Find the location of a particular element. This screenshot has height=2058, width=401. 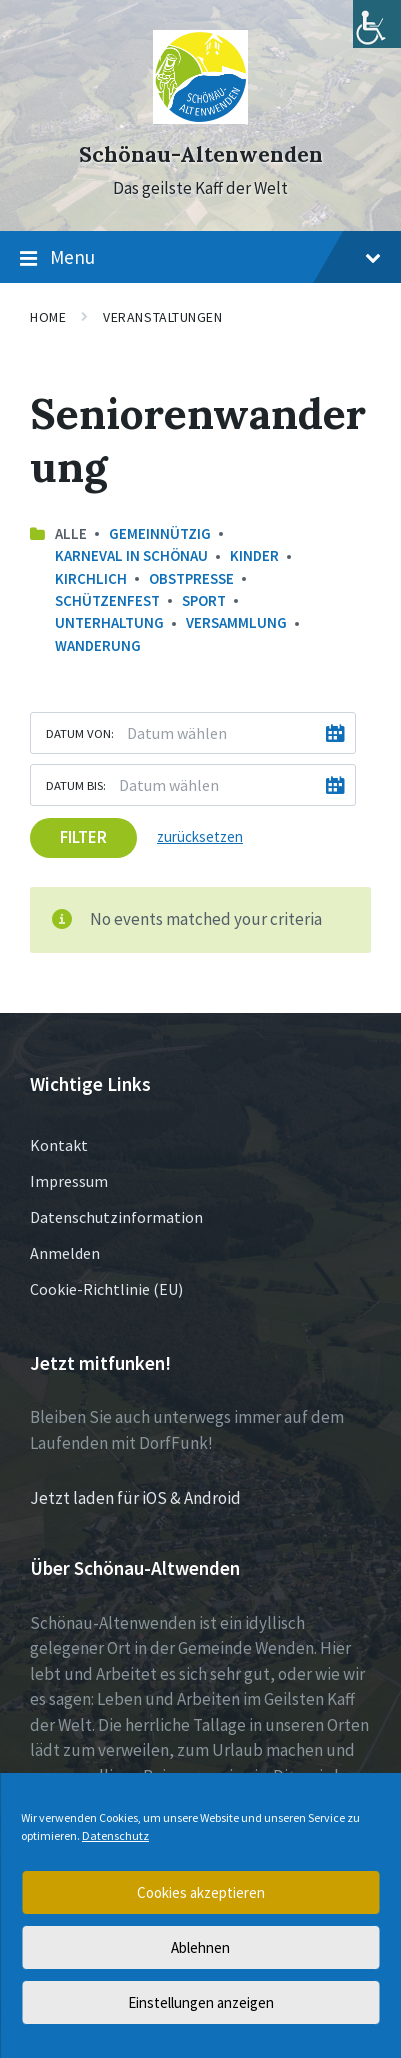

Menu is located at coordinates (200, 258).